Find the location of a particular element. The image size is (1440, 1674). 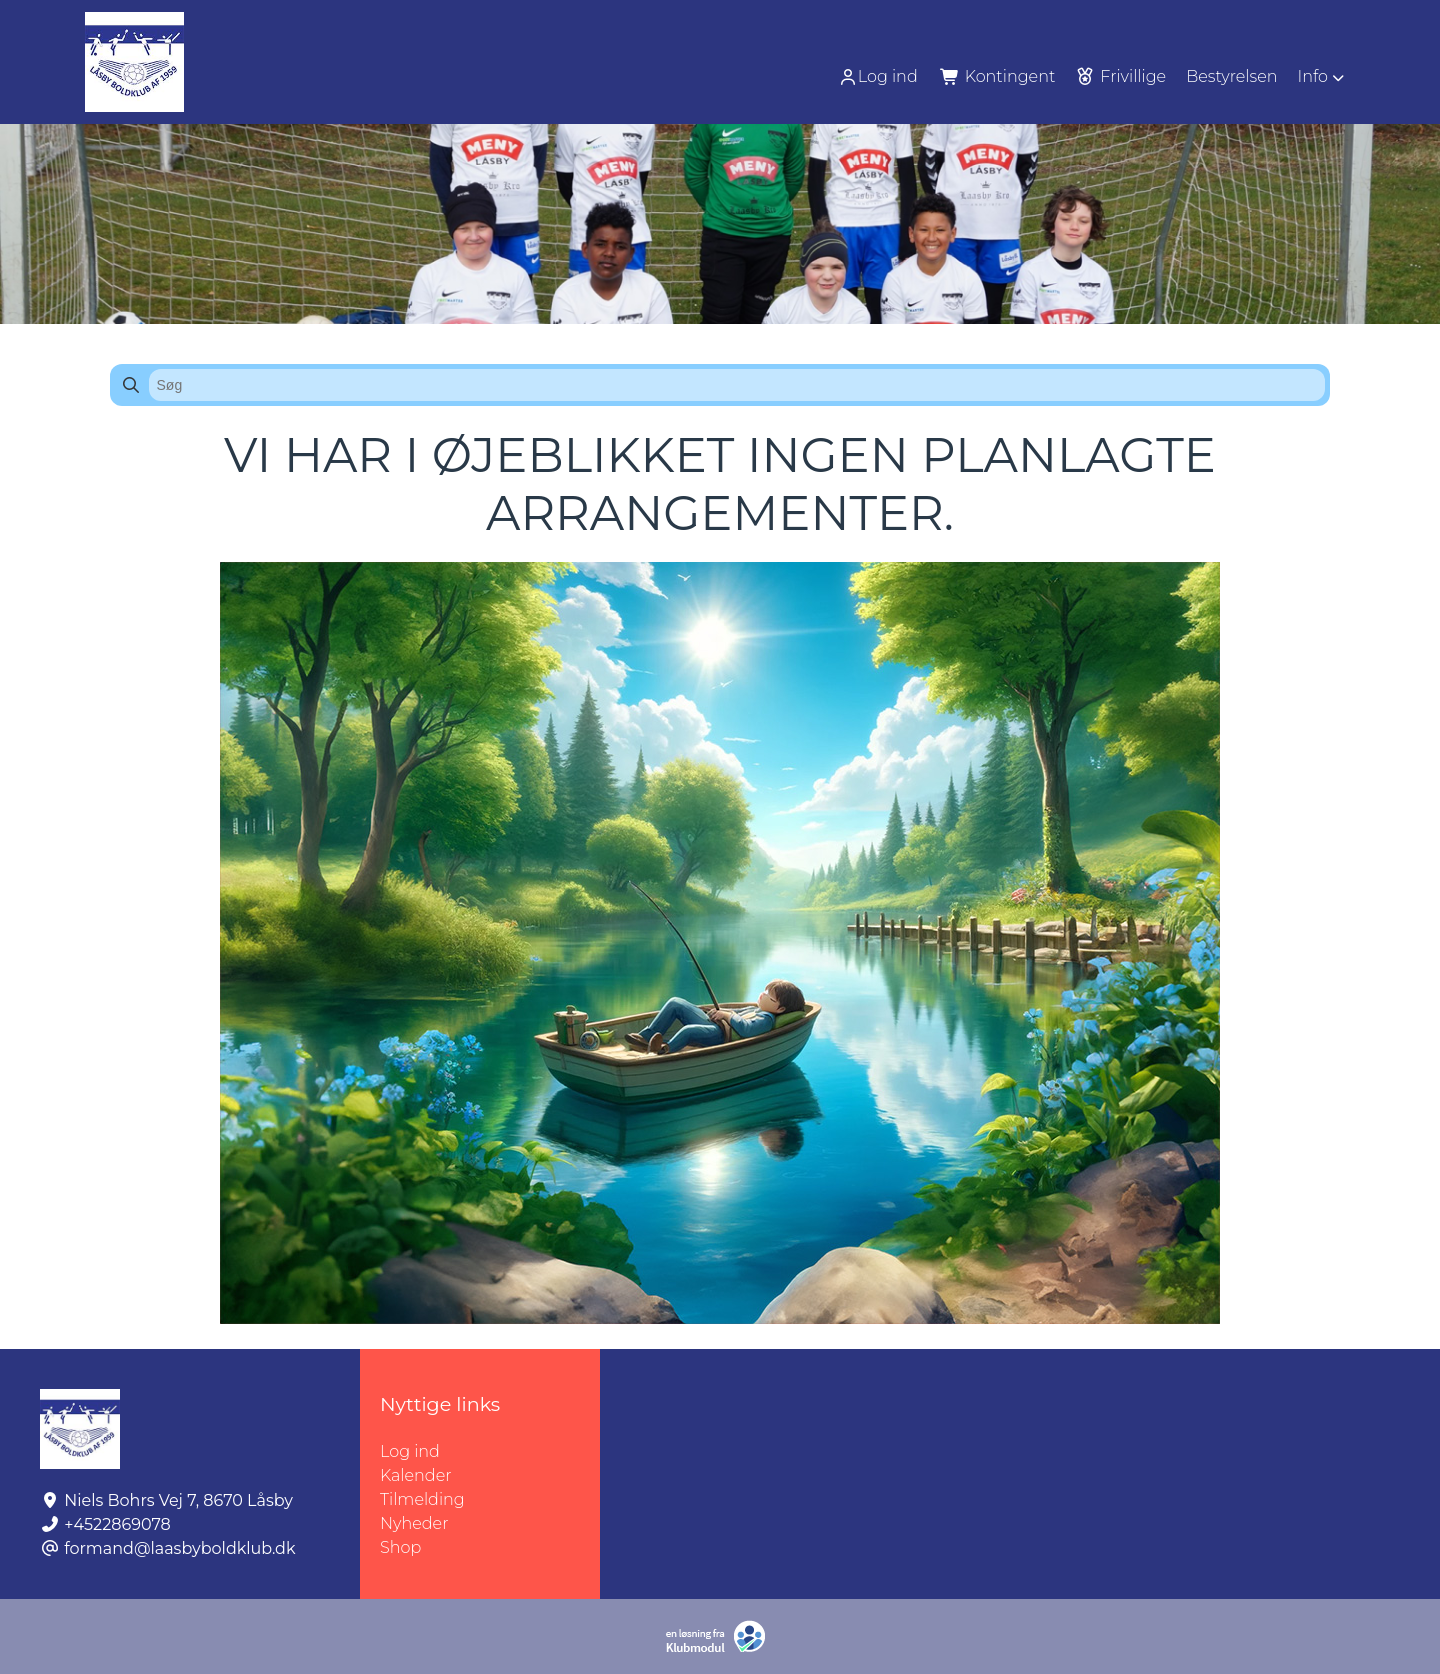

Shop is located at coordinates (400, 1547).